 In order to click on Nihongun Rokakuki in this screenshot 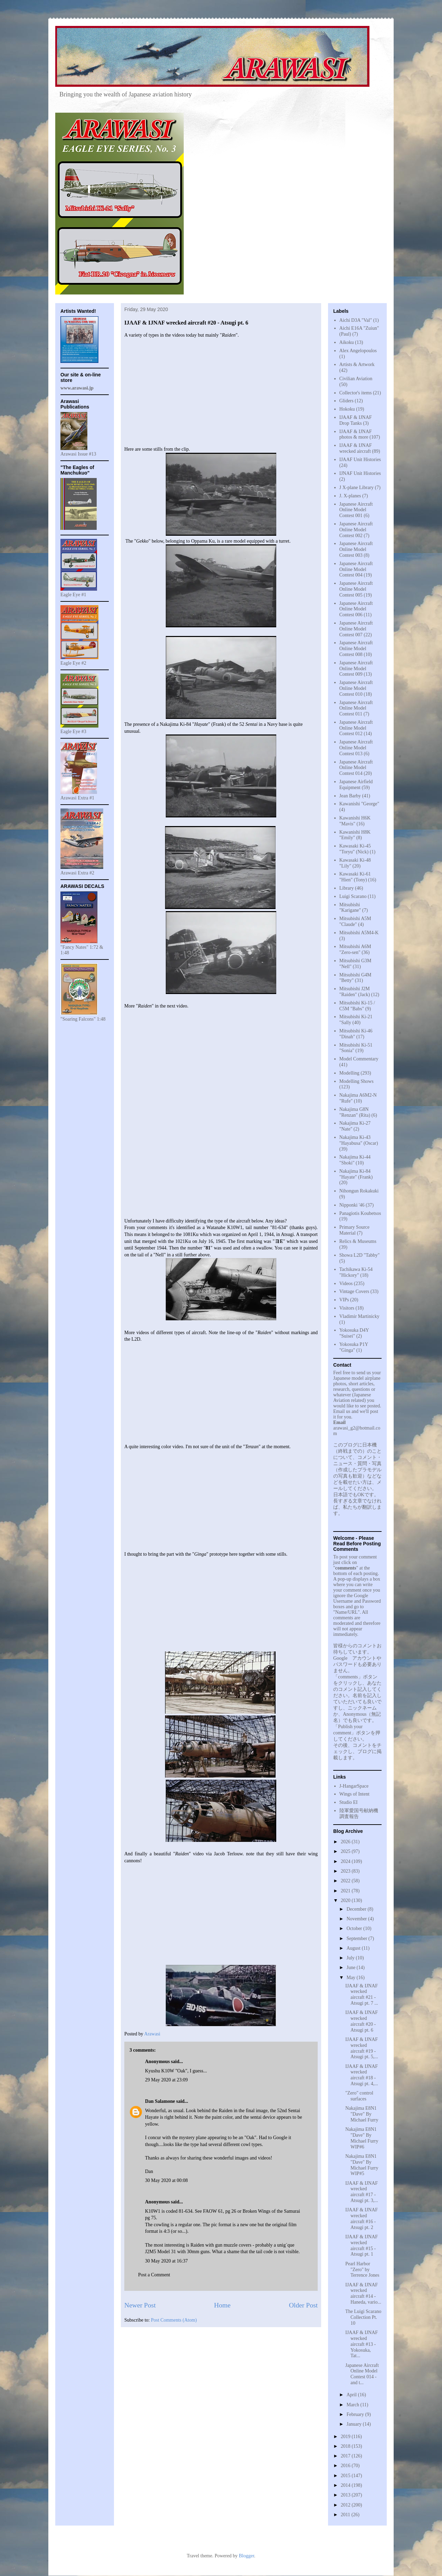, I will do `click(359, 1190)`.